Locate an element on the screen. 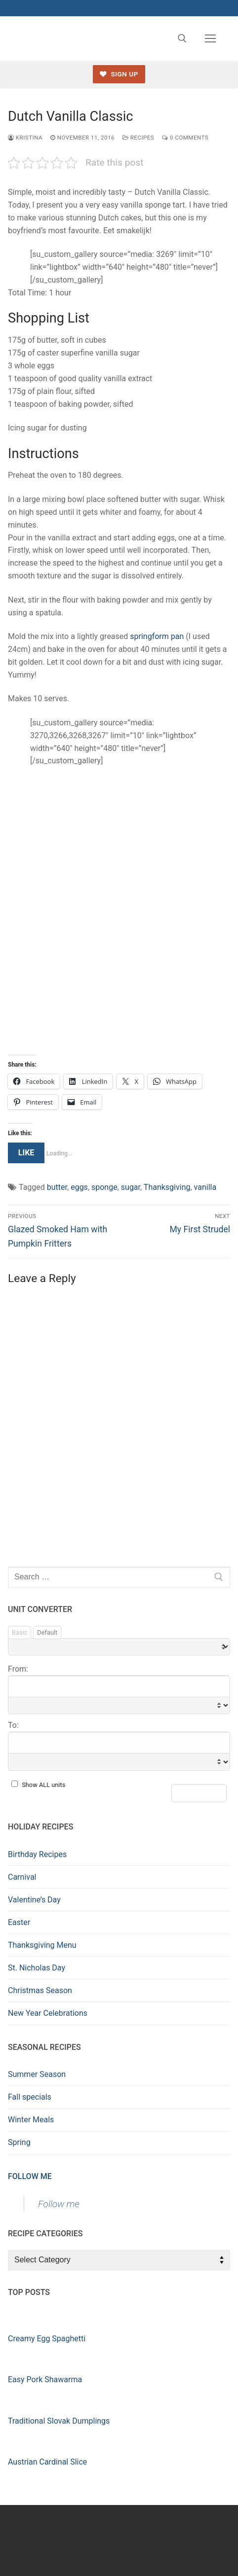 The image size is (238, 2576). Creamy Egg Spaghetti is located at coordinates (46, 2338).